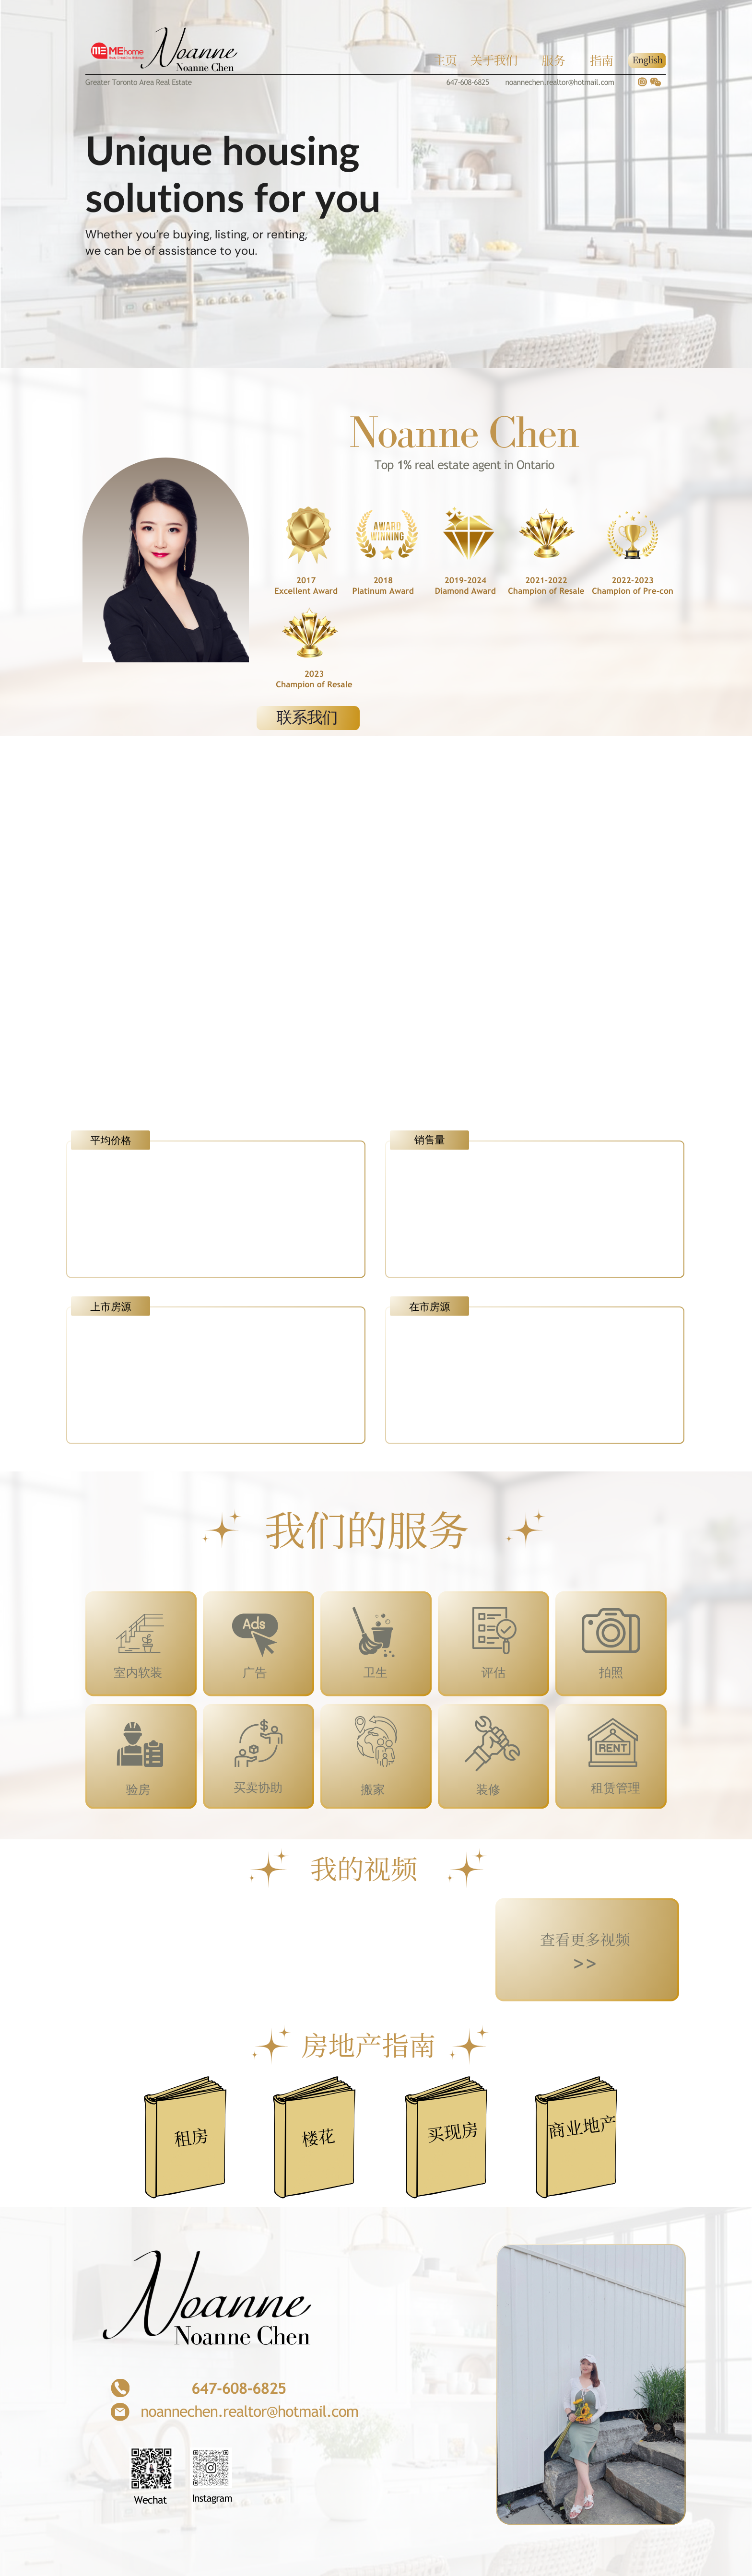 This screenshot has width=752, height=2576. What do you see at coordinates (553, 60) in the screenshot?
I see `服务` at bounding box center [553, 60].